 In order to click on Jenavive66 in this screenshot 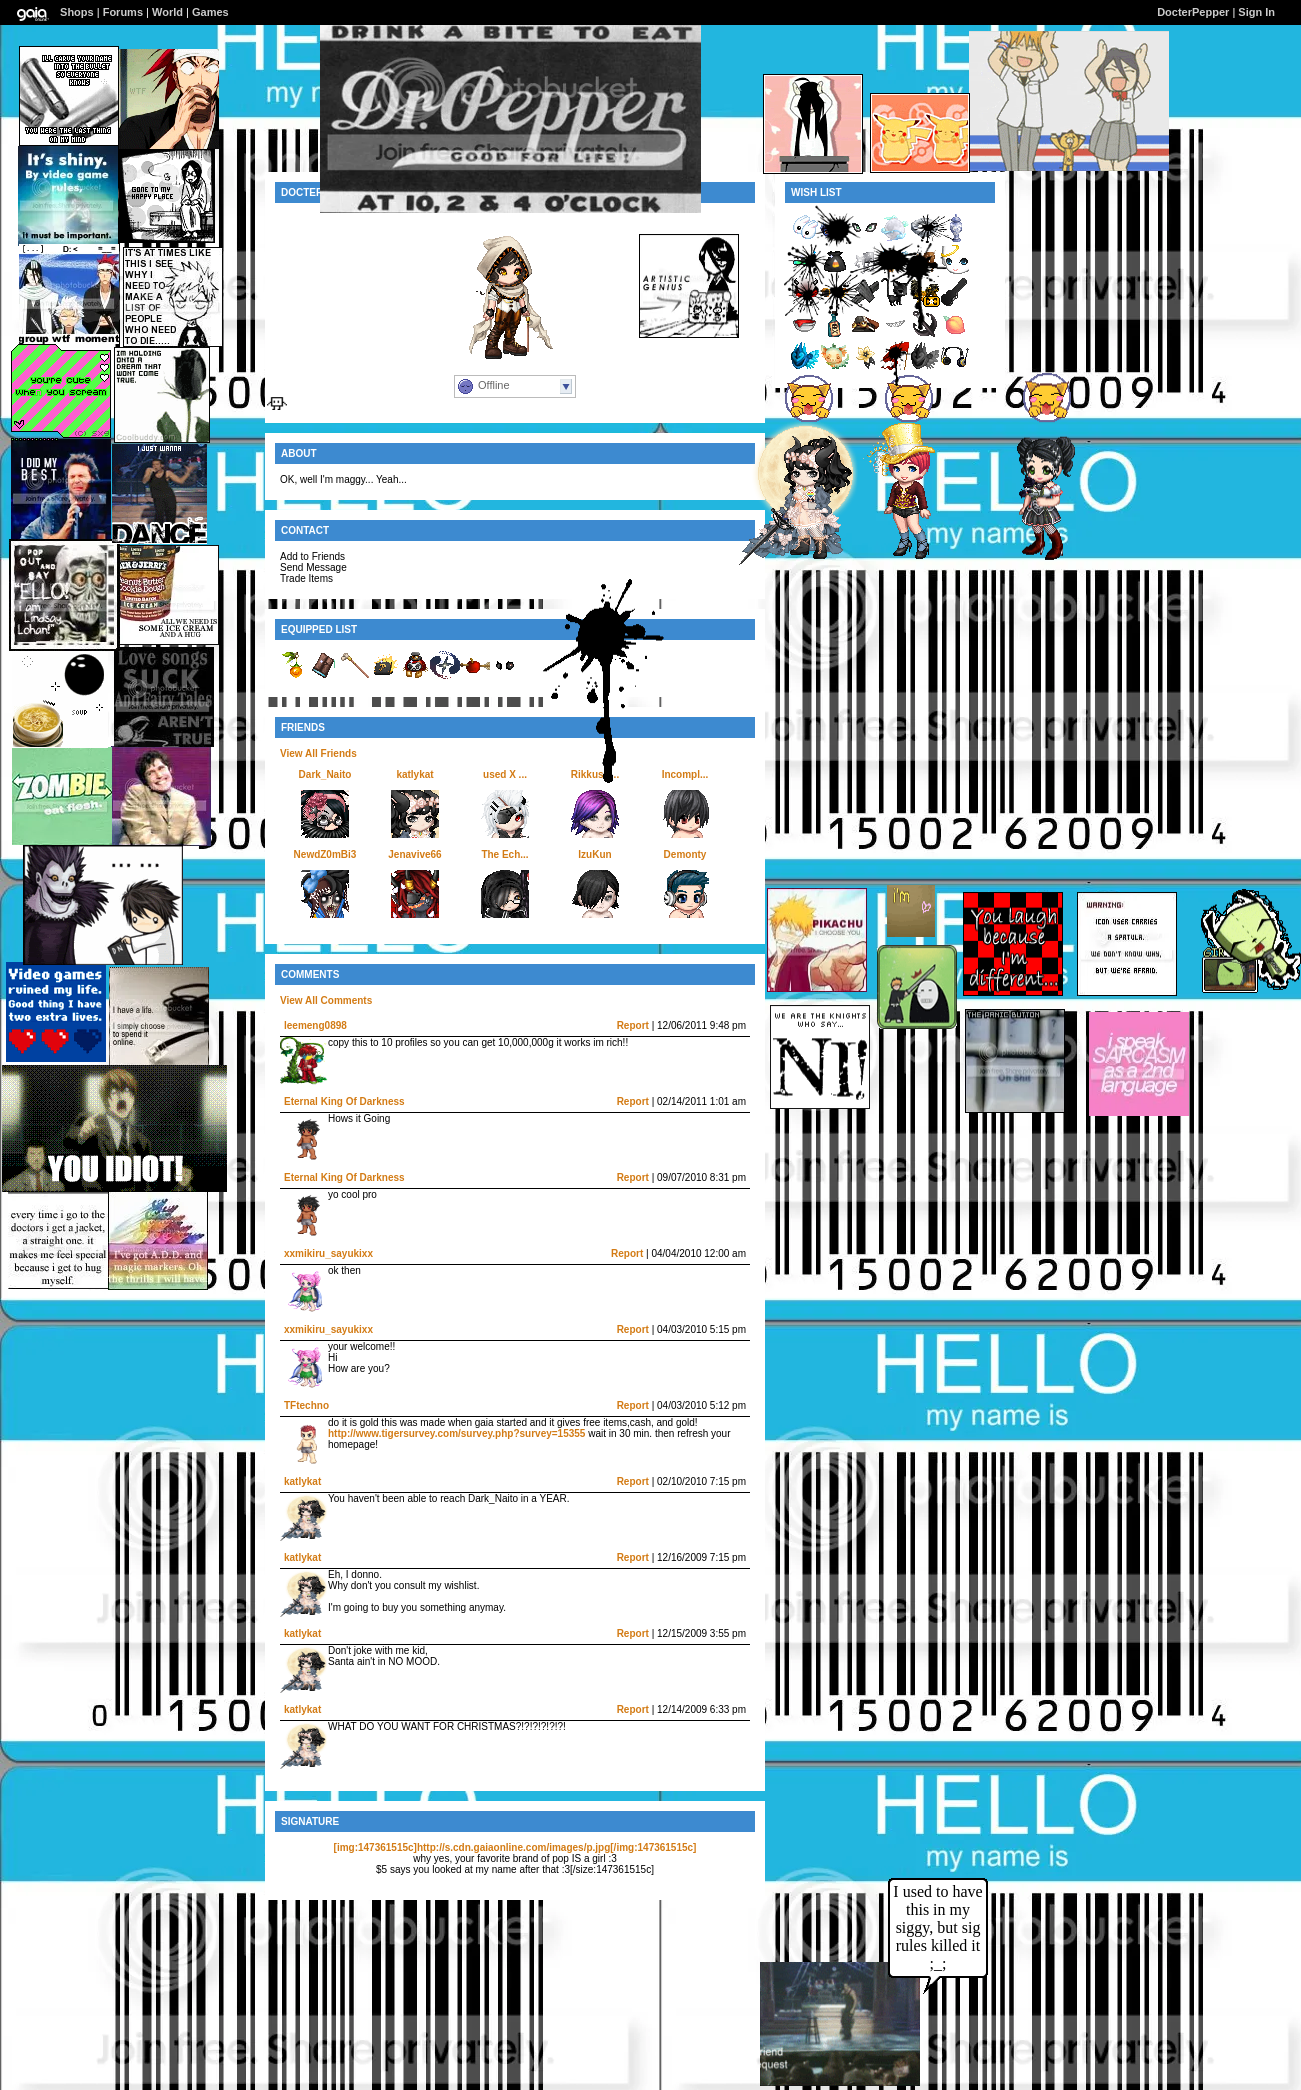, I will do `click(414, 854)`.